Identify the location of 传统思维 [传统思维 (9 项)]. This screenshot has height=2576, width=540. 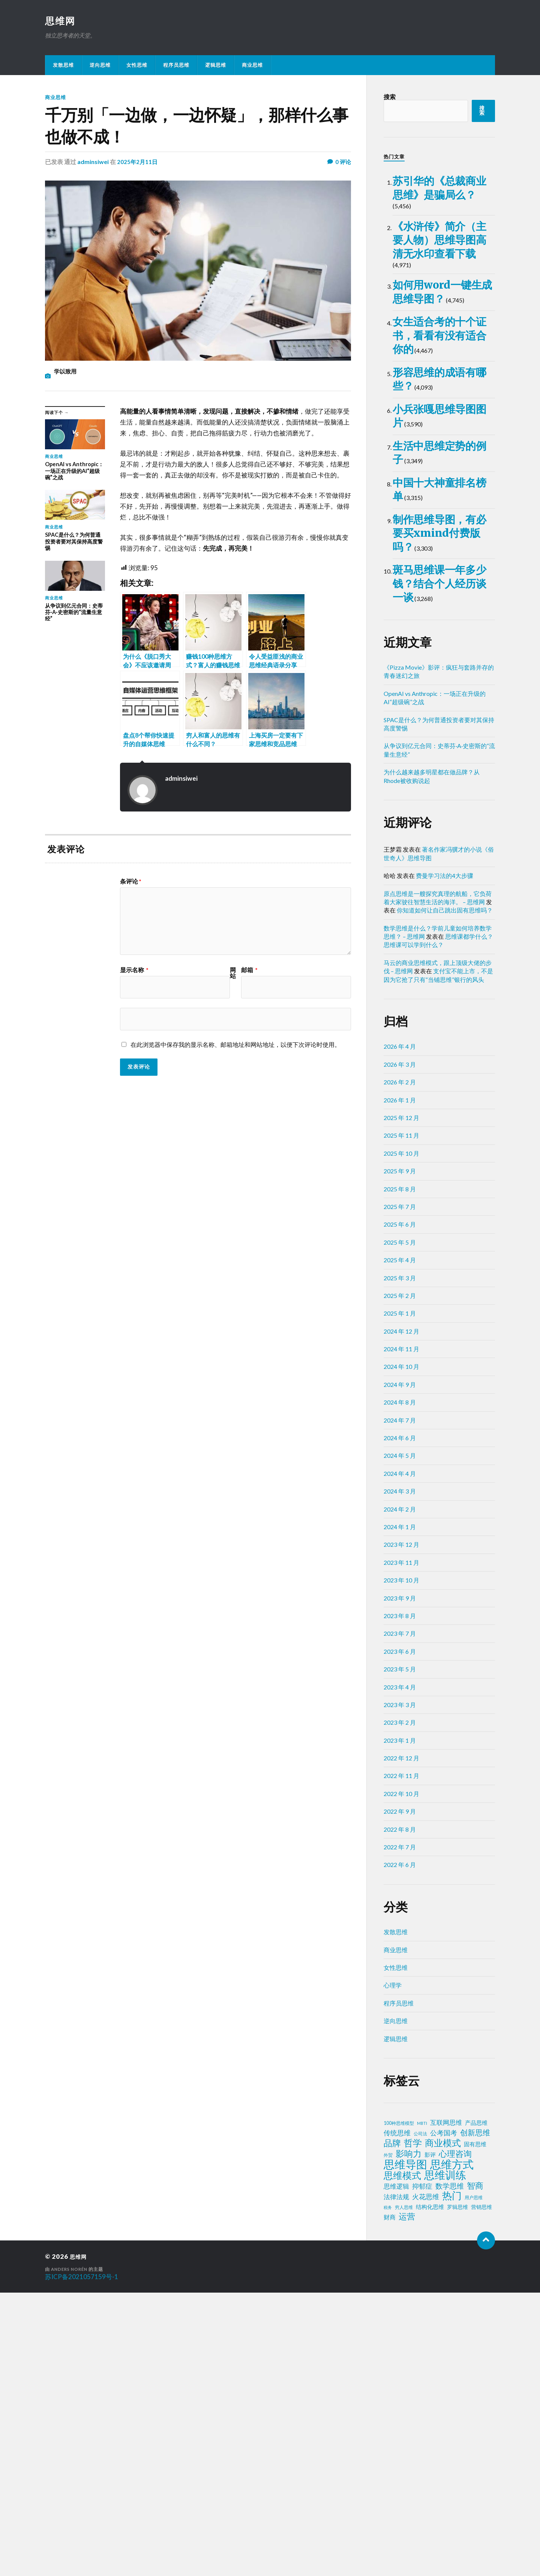
(397, 2417).